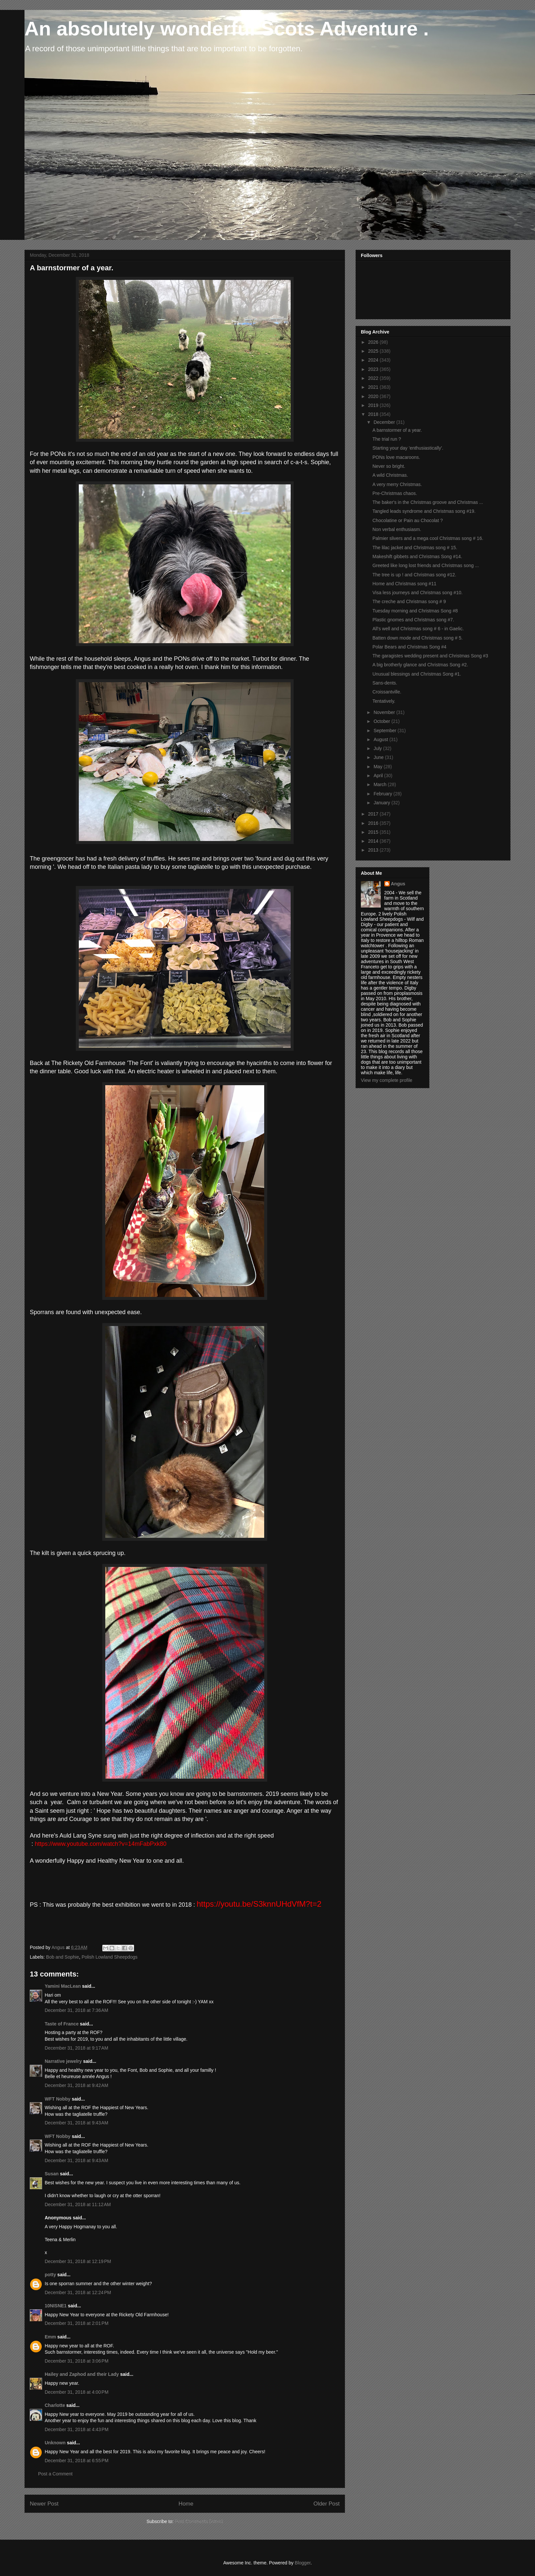 The image size is (535, 2576). I want to click on All's well and Christmas song # 6 - in Gaelic., so click(418, 628).